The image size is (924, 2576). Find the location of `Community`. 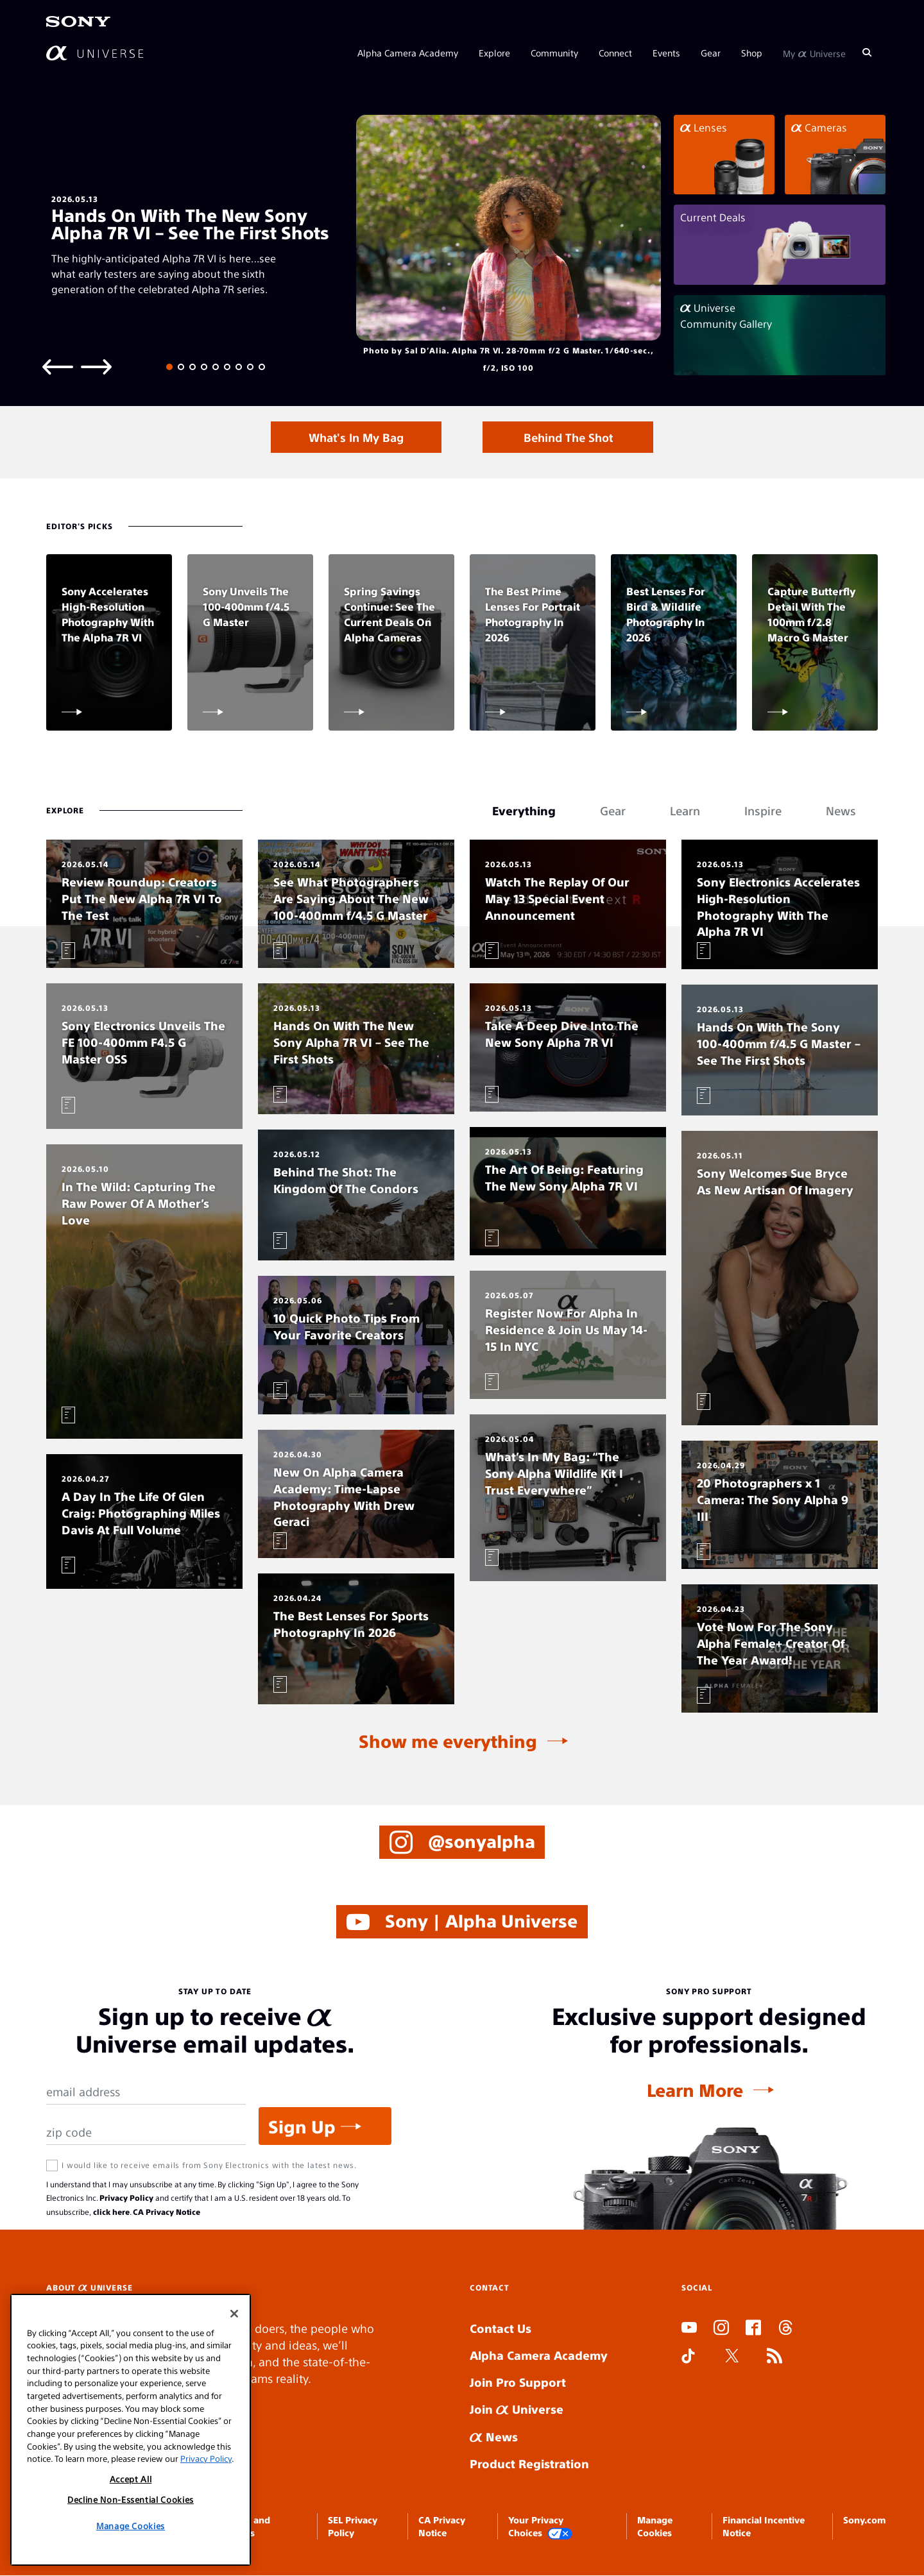

Community is located at coordinates (554, 52).